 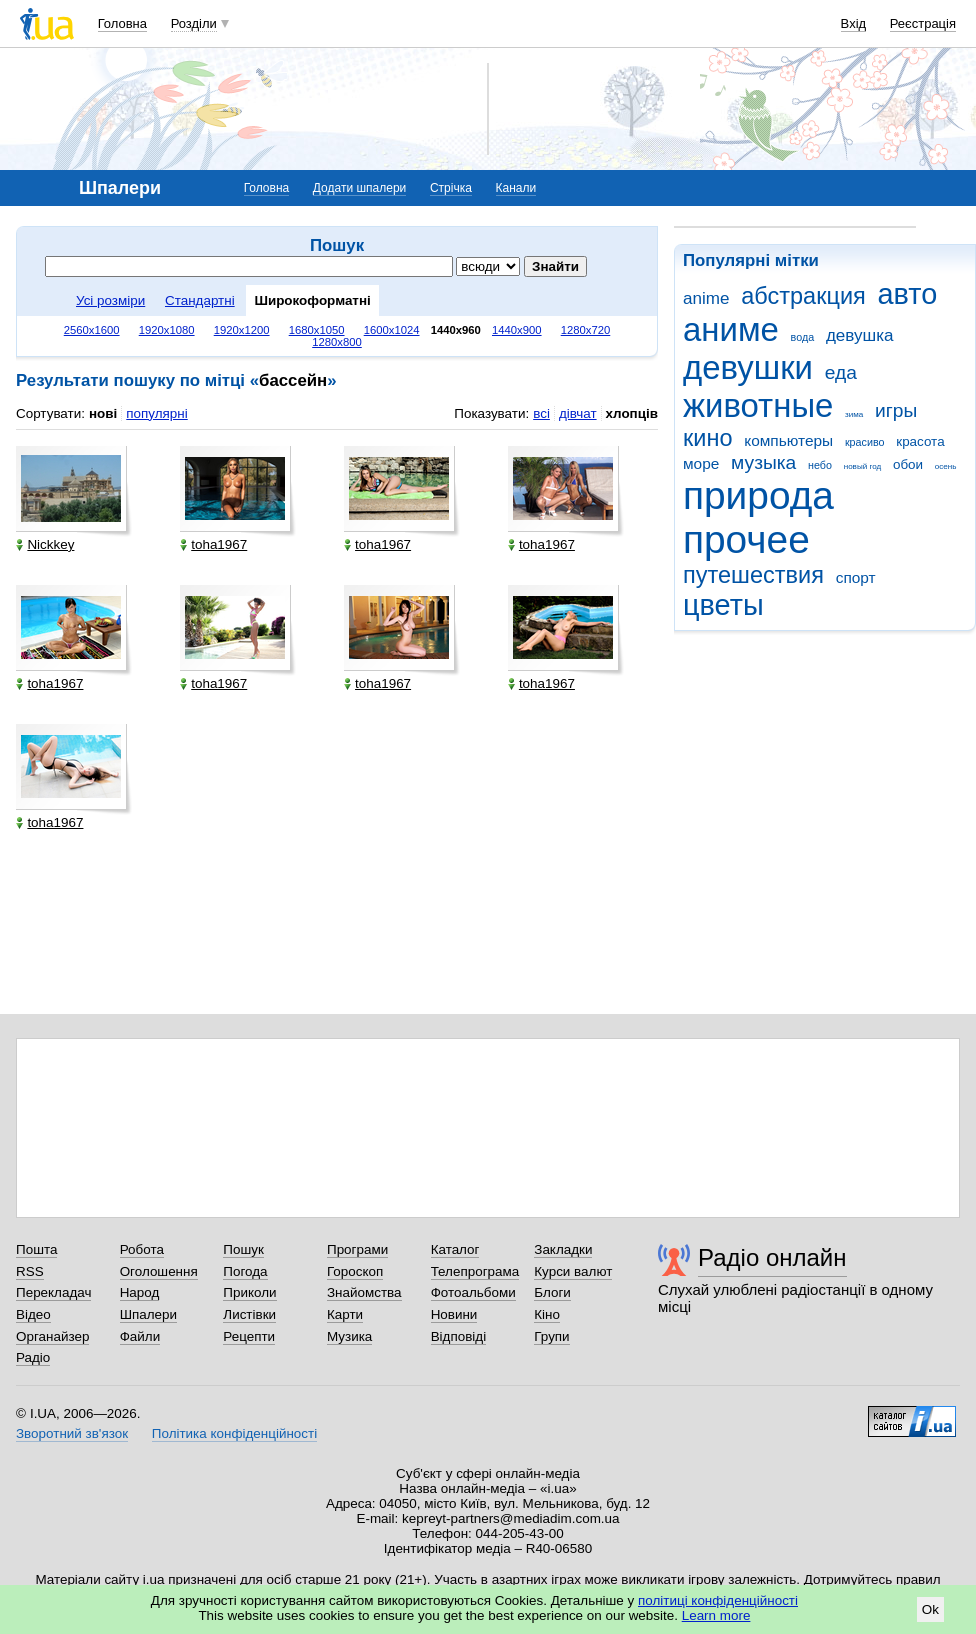 I want to click on Пошук, so click(x=243, y=1249).